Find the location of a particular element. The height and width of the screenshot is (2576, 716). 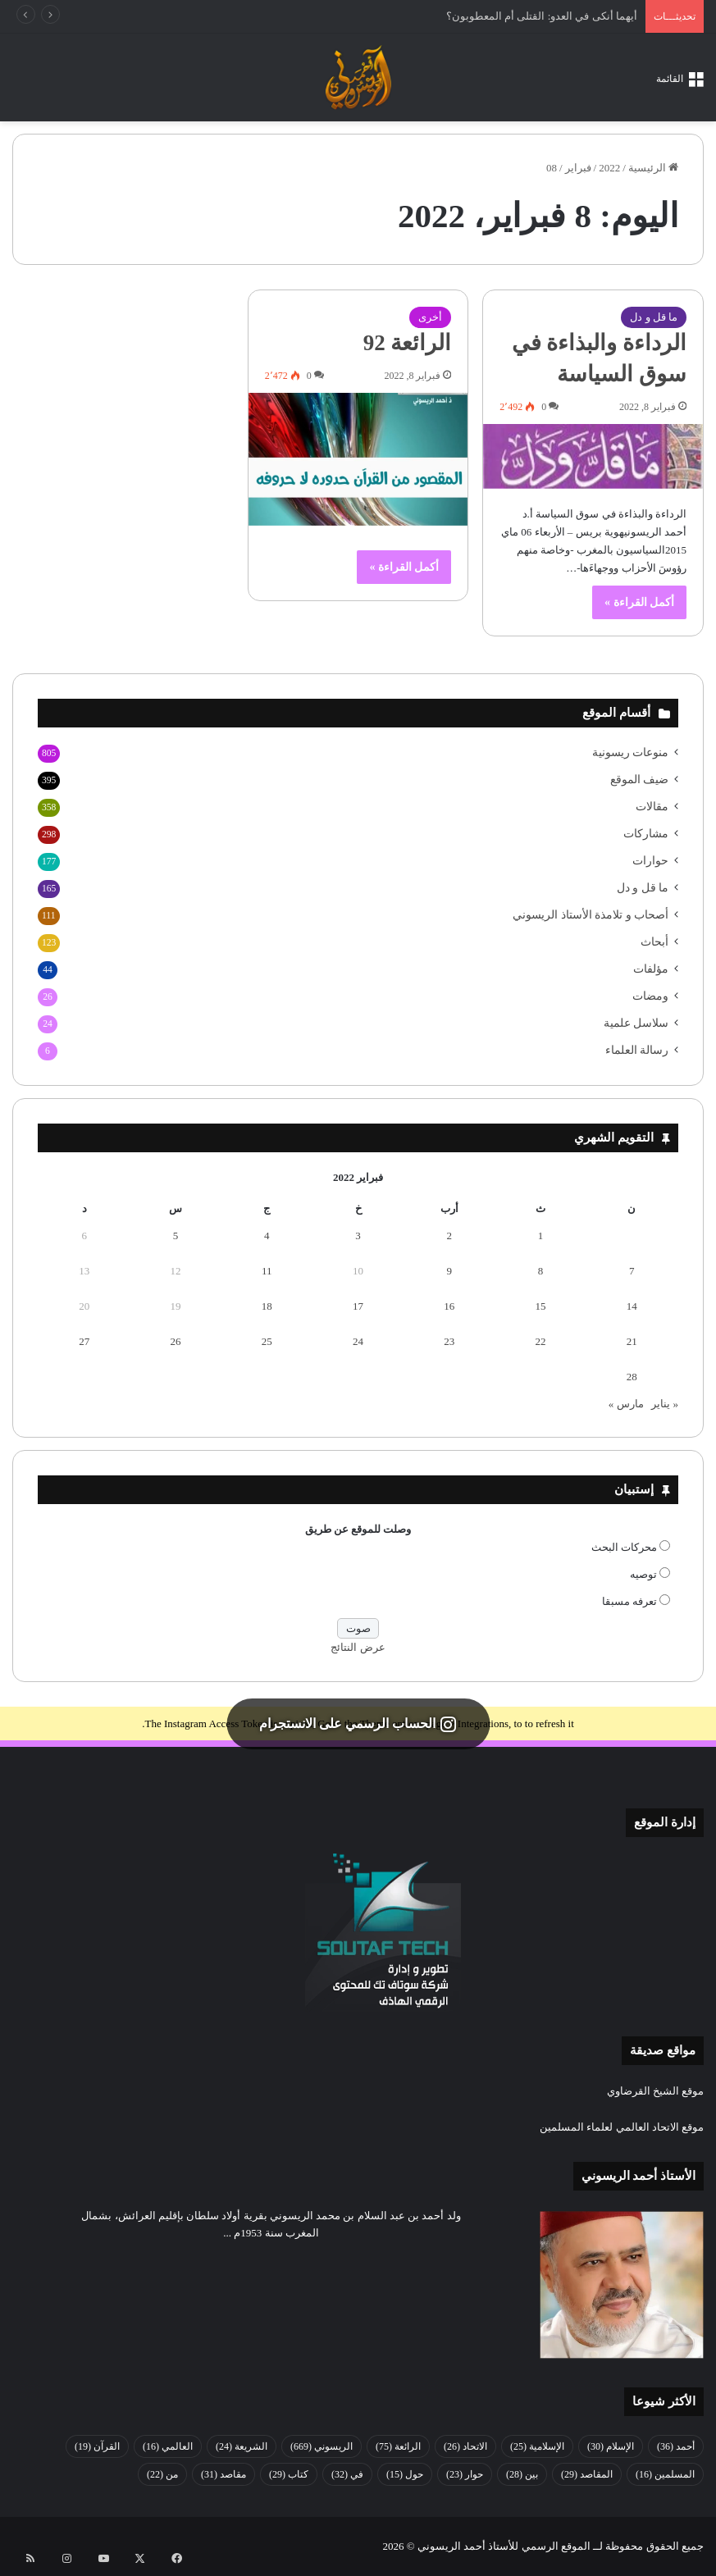

مارس » is located at coordinates (626, 1403).